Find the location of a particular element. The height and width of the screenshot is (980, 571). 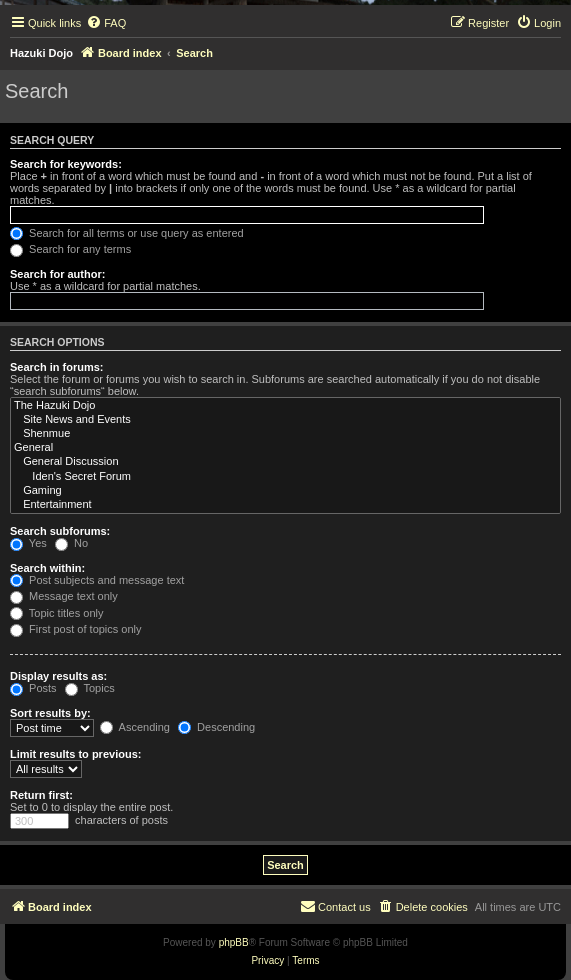

The Hazuki Dojo is located at coordinates (285, 406).